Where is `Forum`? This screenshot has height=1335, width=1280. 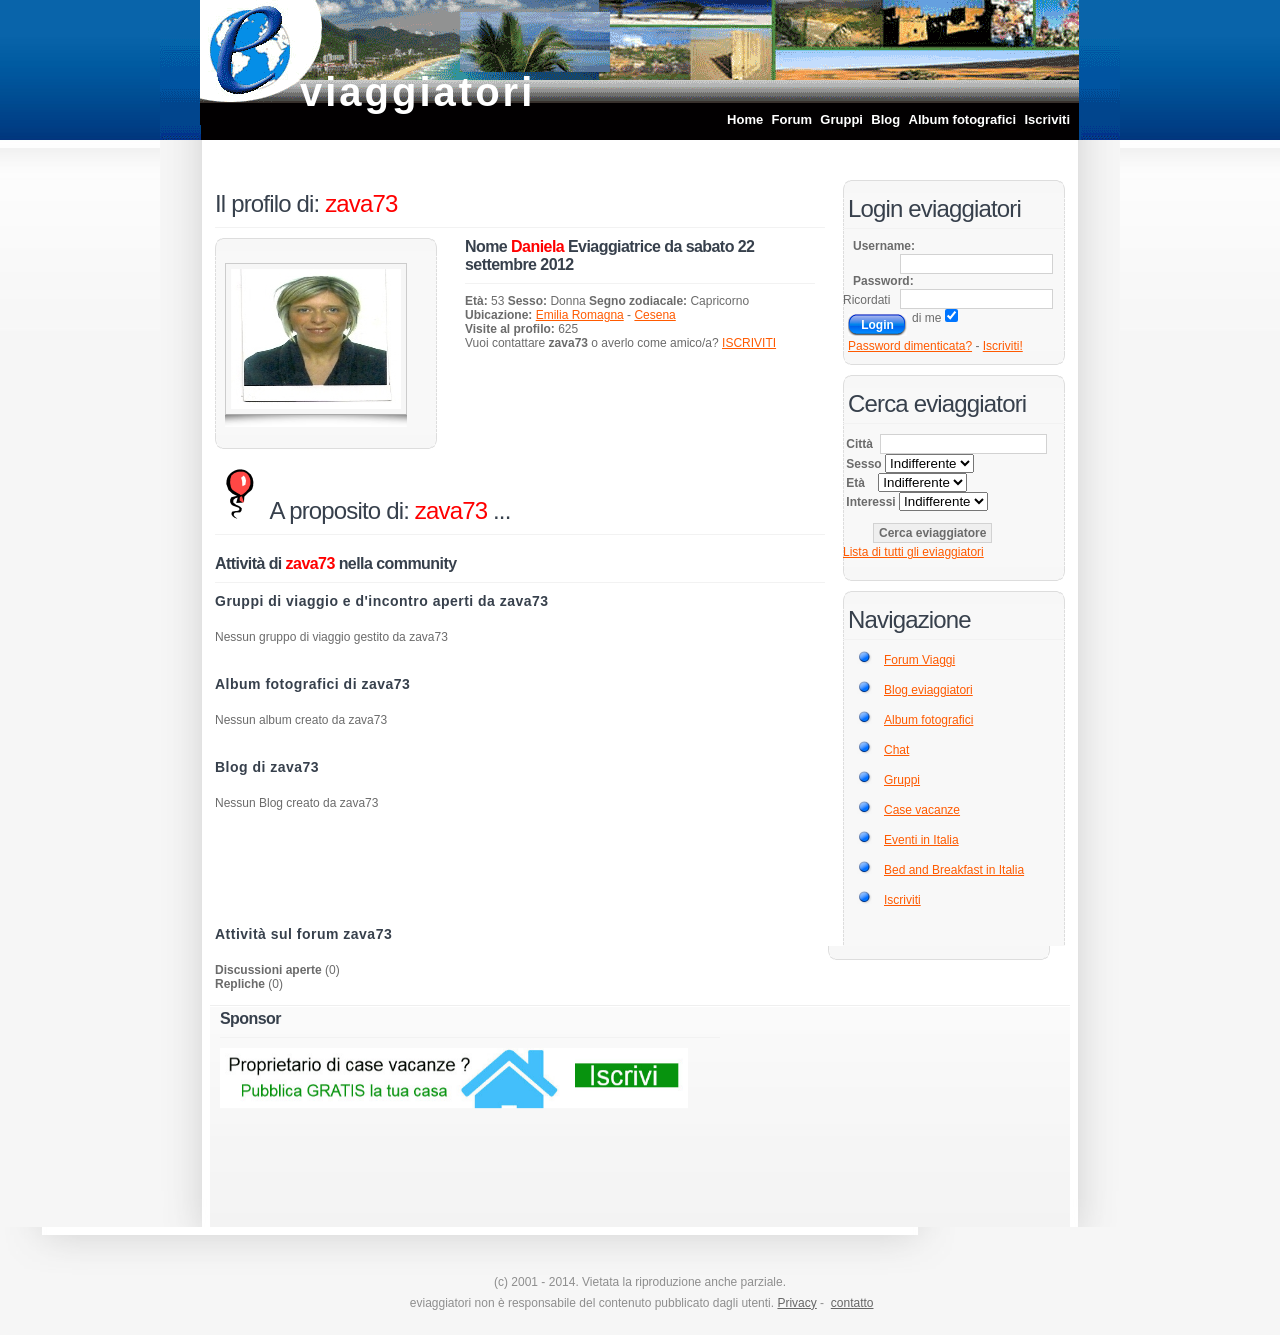
Forum is located at coordinates (792, 119).